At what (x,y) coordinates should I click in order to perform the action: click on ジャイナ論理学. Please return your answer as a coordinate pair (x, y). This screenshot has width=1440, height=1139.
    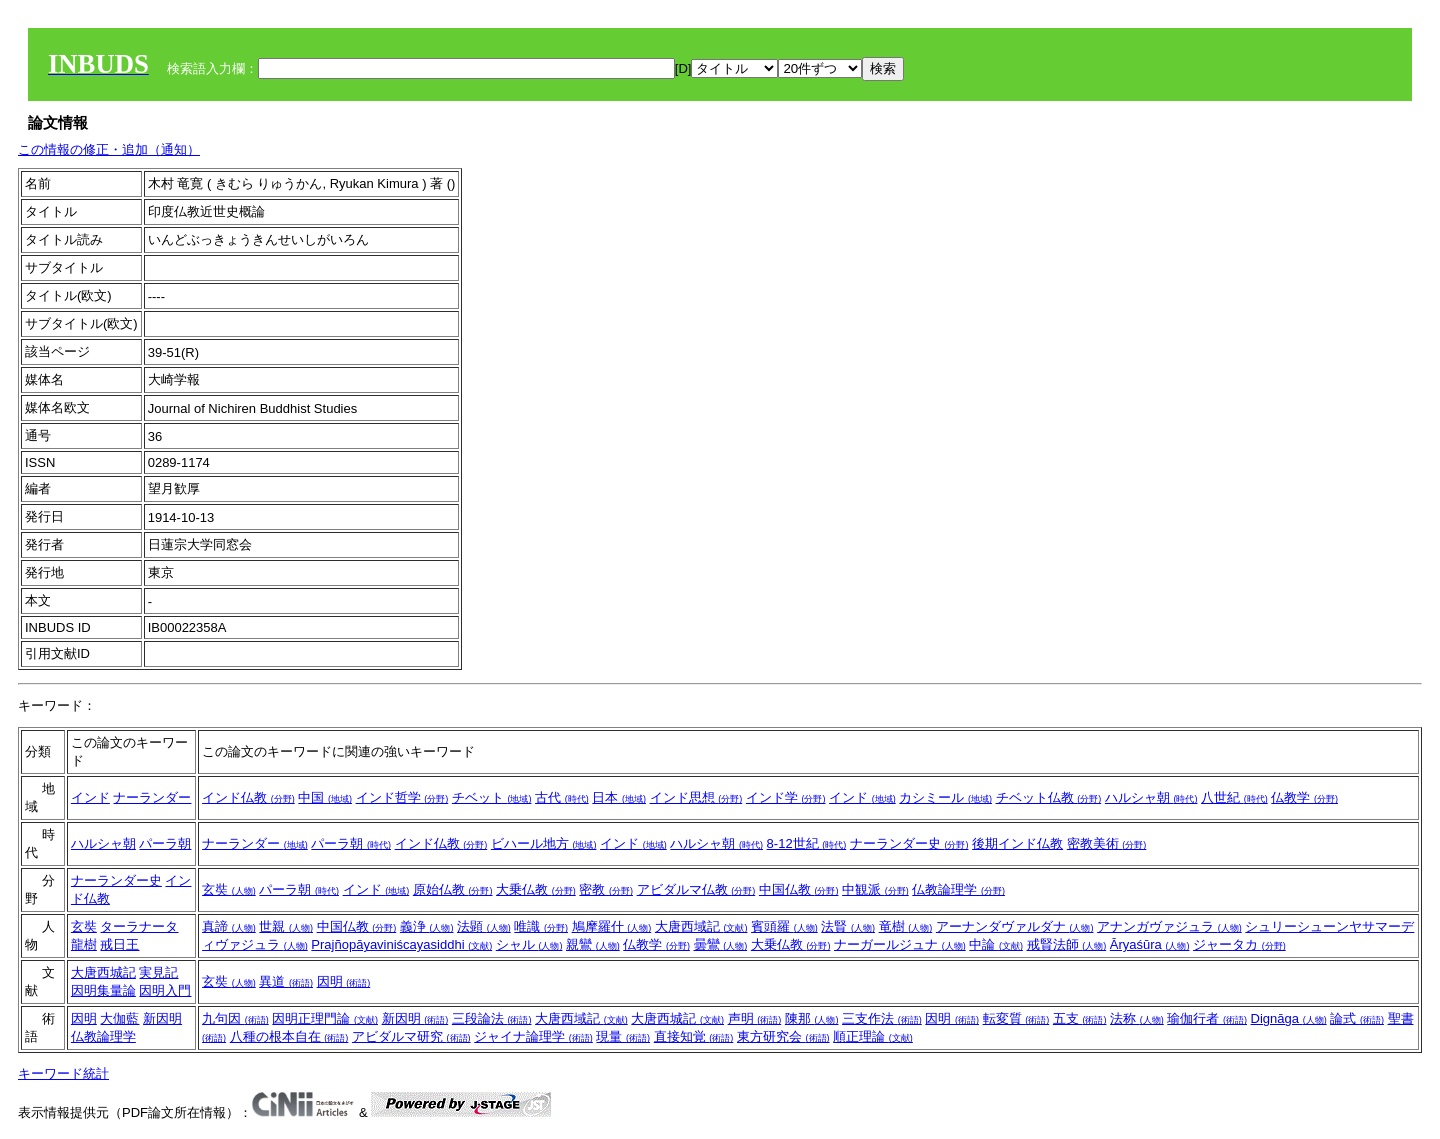
    Looking at the image, I should click on (533, 1036).